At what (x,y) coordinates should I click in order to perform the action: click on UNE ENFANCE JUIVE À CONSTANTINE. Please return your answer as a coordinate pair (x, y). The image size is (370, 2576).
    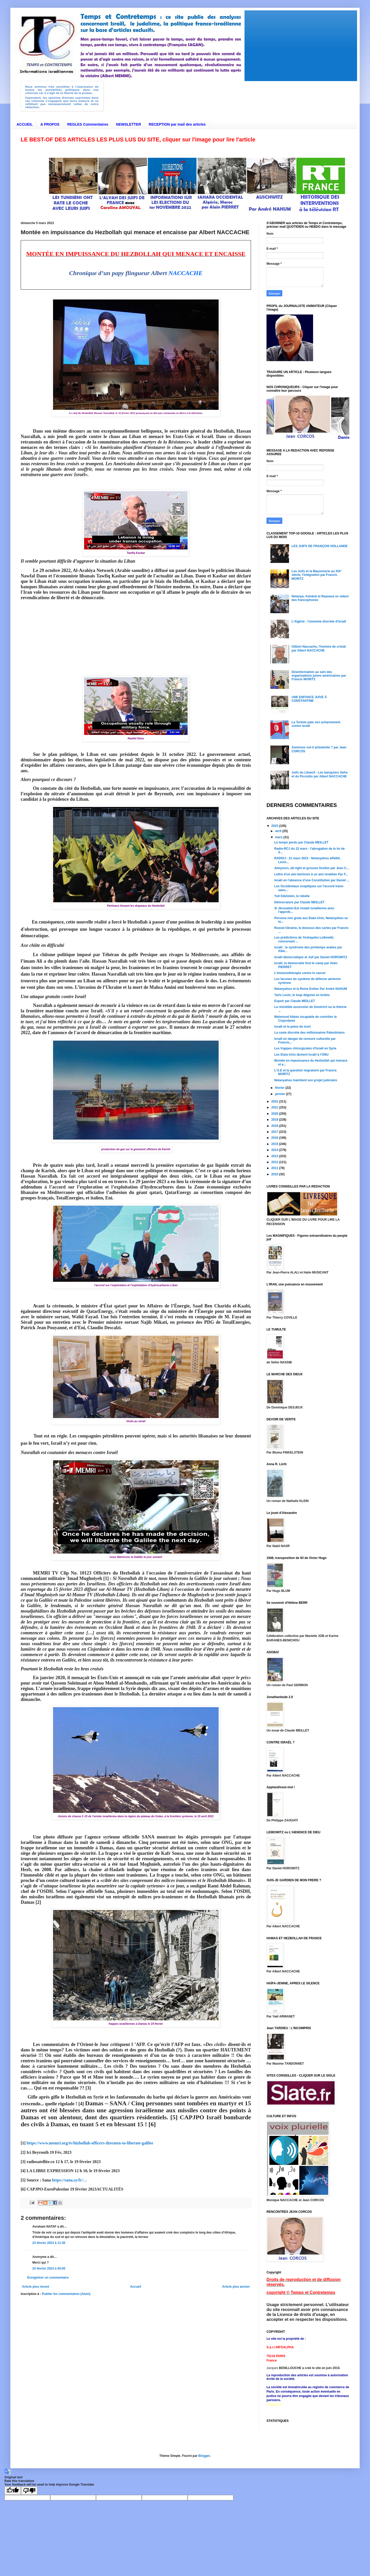
    Looking at the image, I should click on (309, 699).